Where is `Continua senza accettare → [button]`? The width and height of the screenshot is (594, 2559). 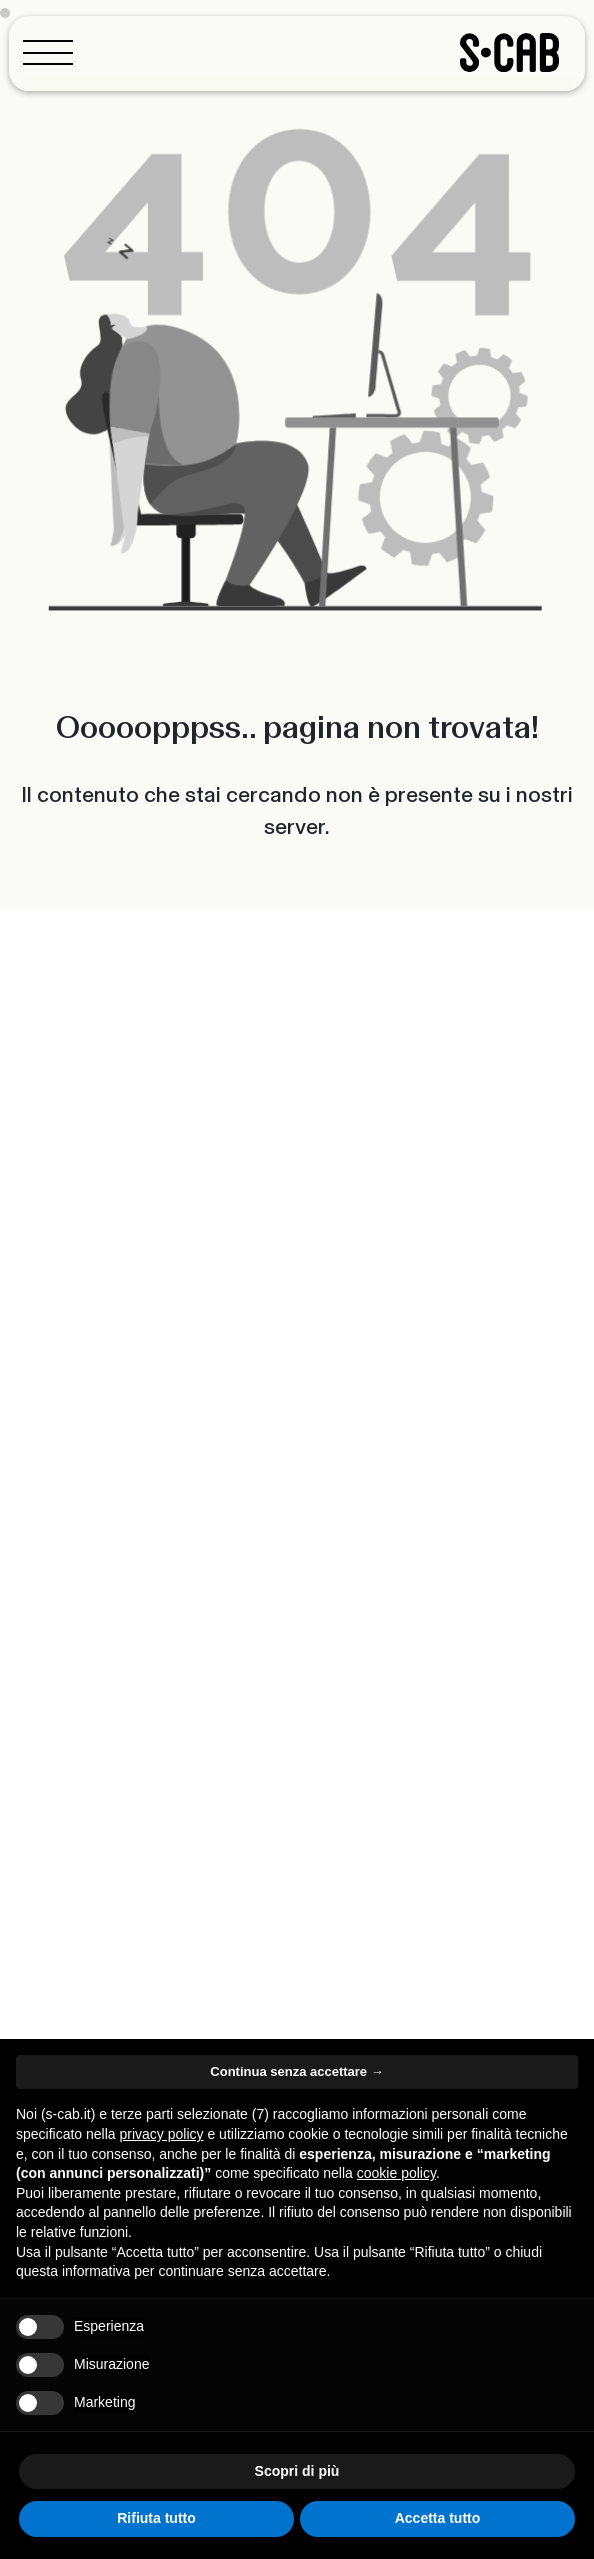 Continua senza accettare → [button] is located at coordinates (296, 2071).